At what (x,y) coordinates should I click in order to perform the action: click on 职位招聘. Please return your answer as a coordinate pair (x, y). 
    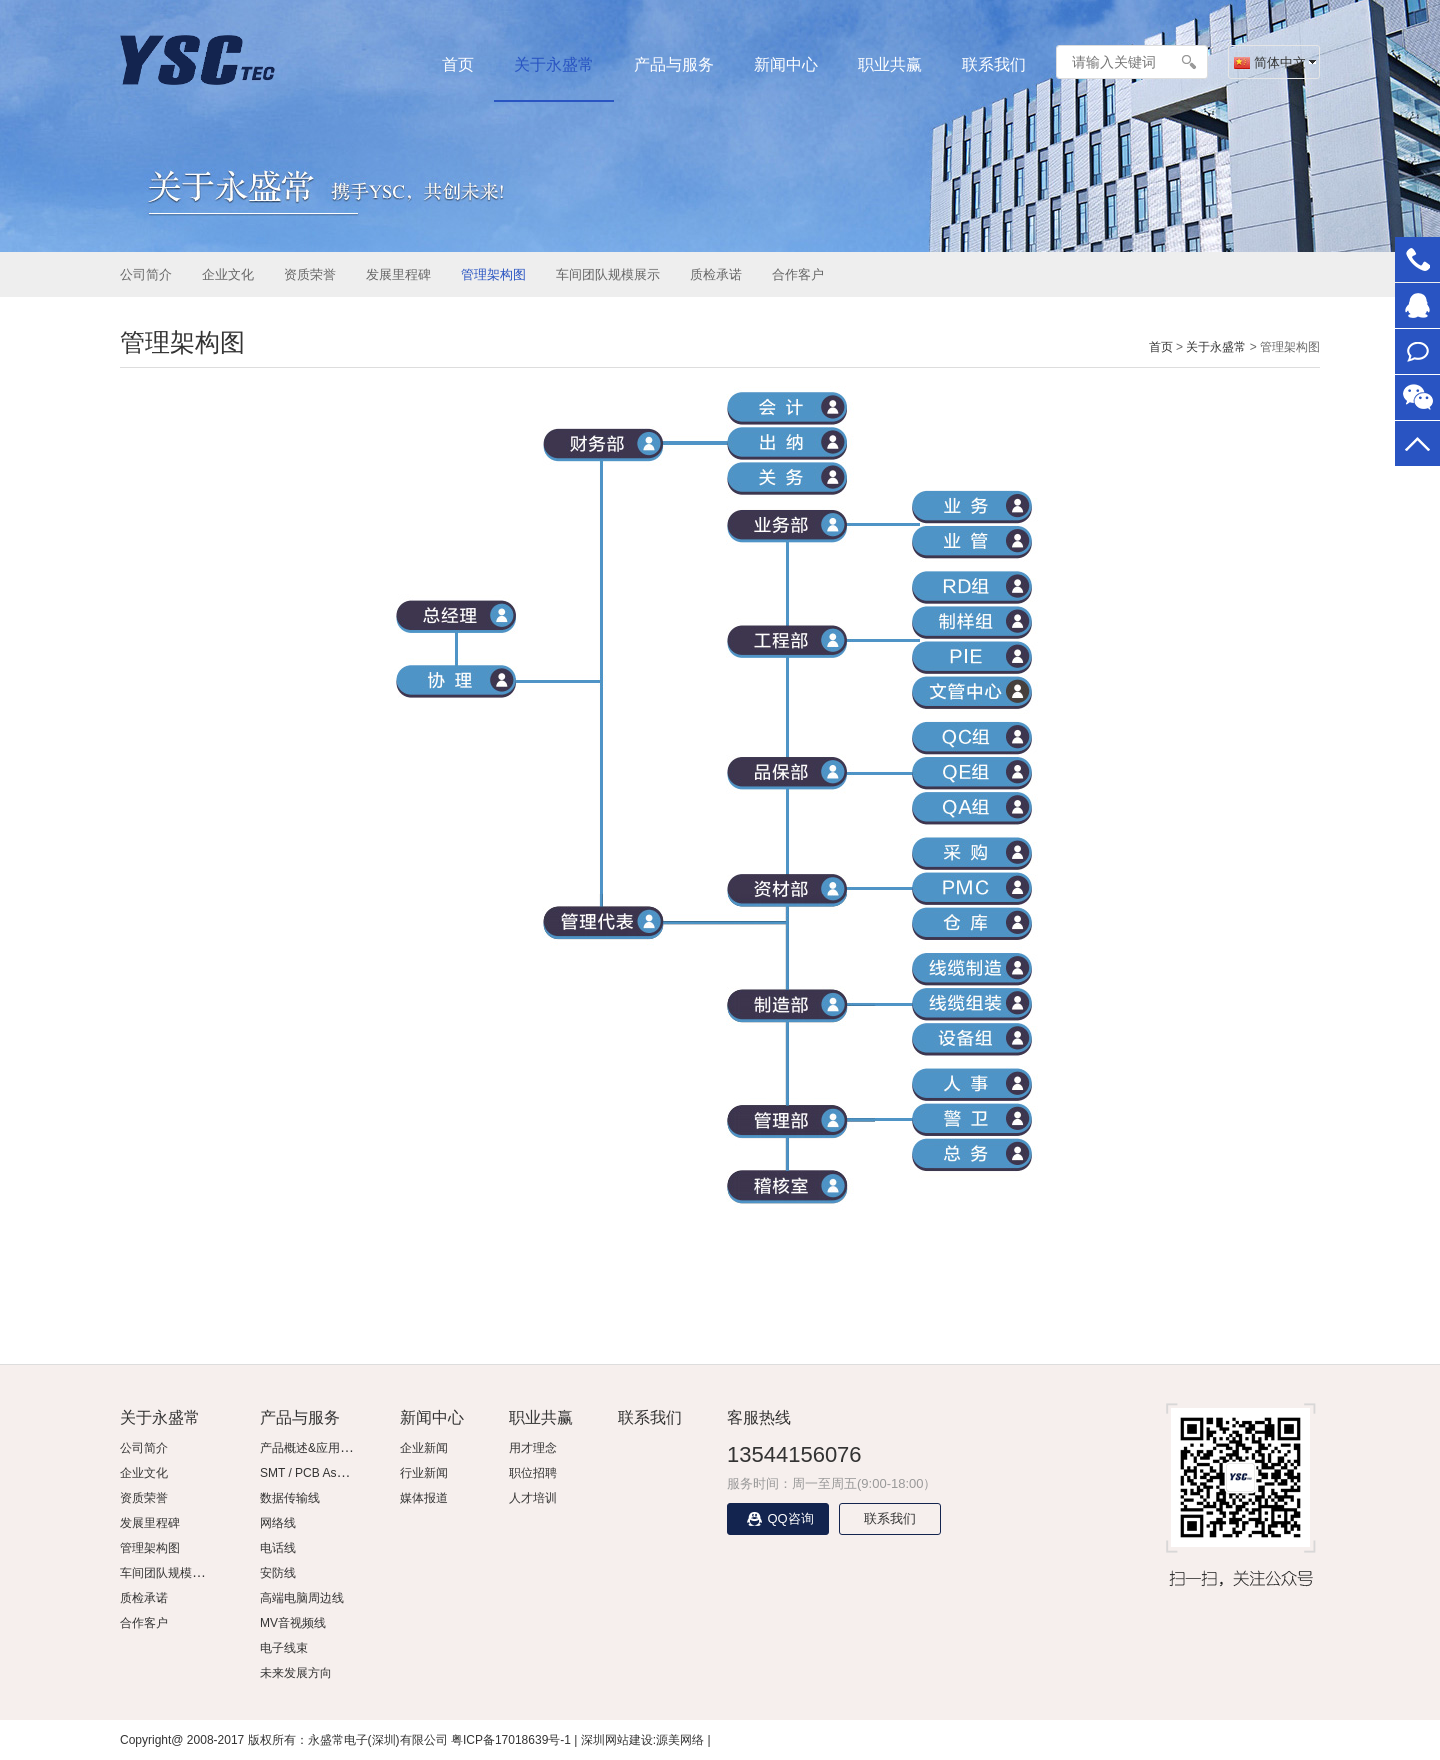
    Looking at the image, I should click on (533, 1473).